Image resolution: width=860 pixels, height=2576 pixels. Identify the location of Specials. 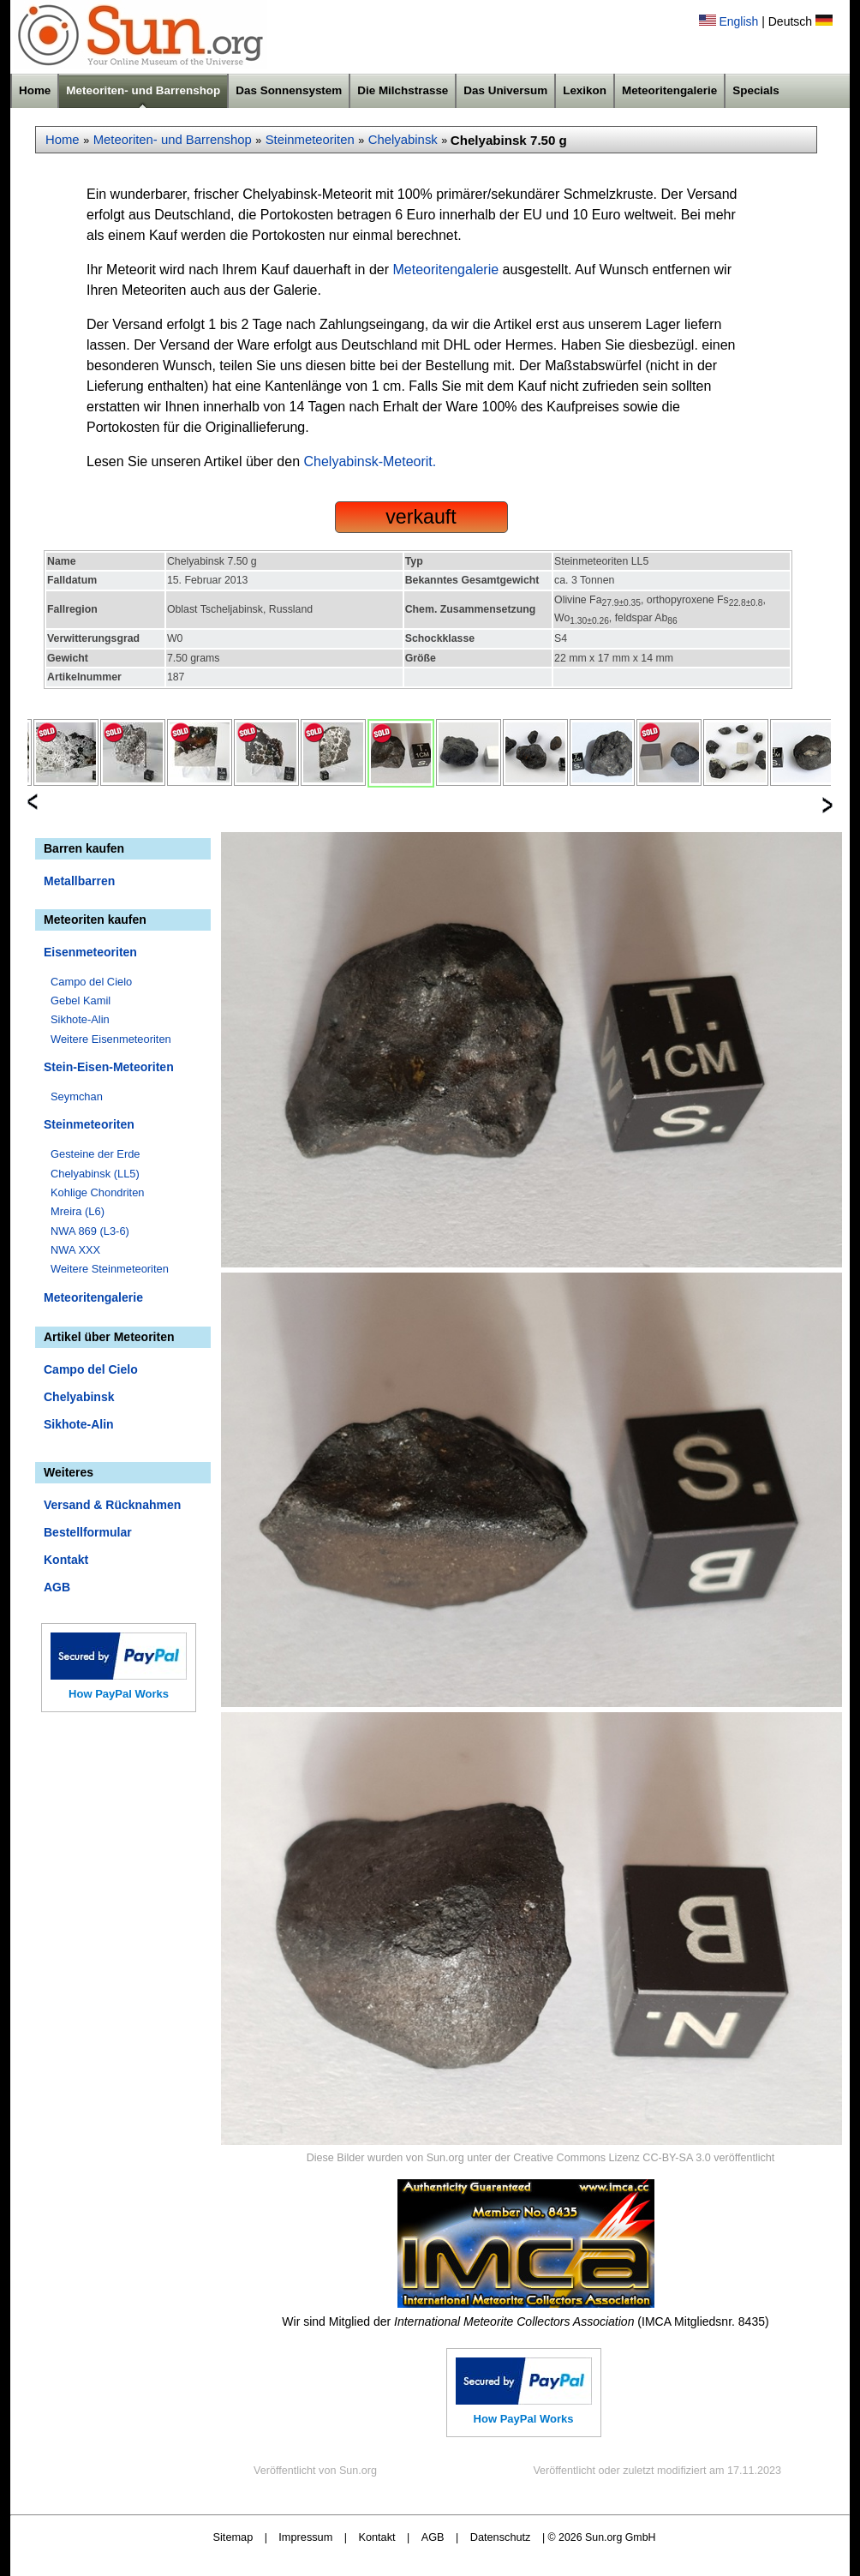
(755, 90).